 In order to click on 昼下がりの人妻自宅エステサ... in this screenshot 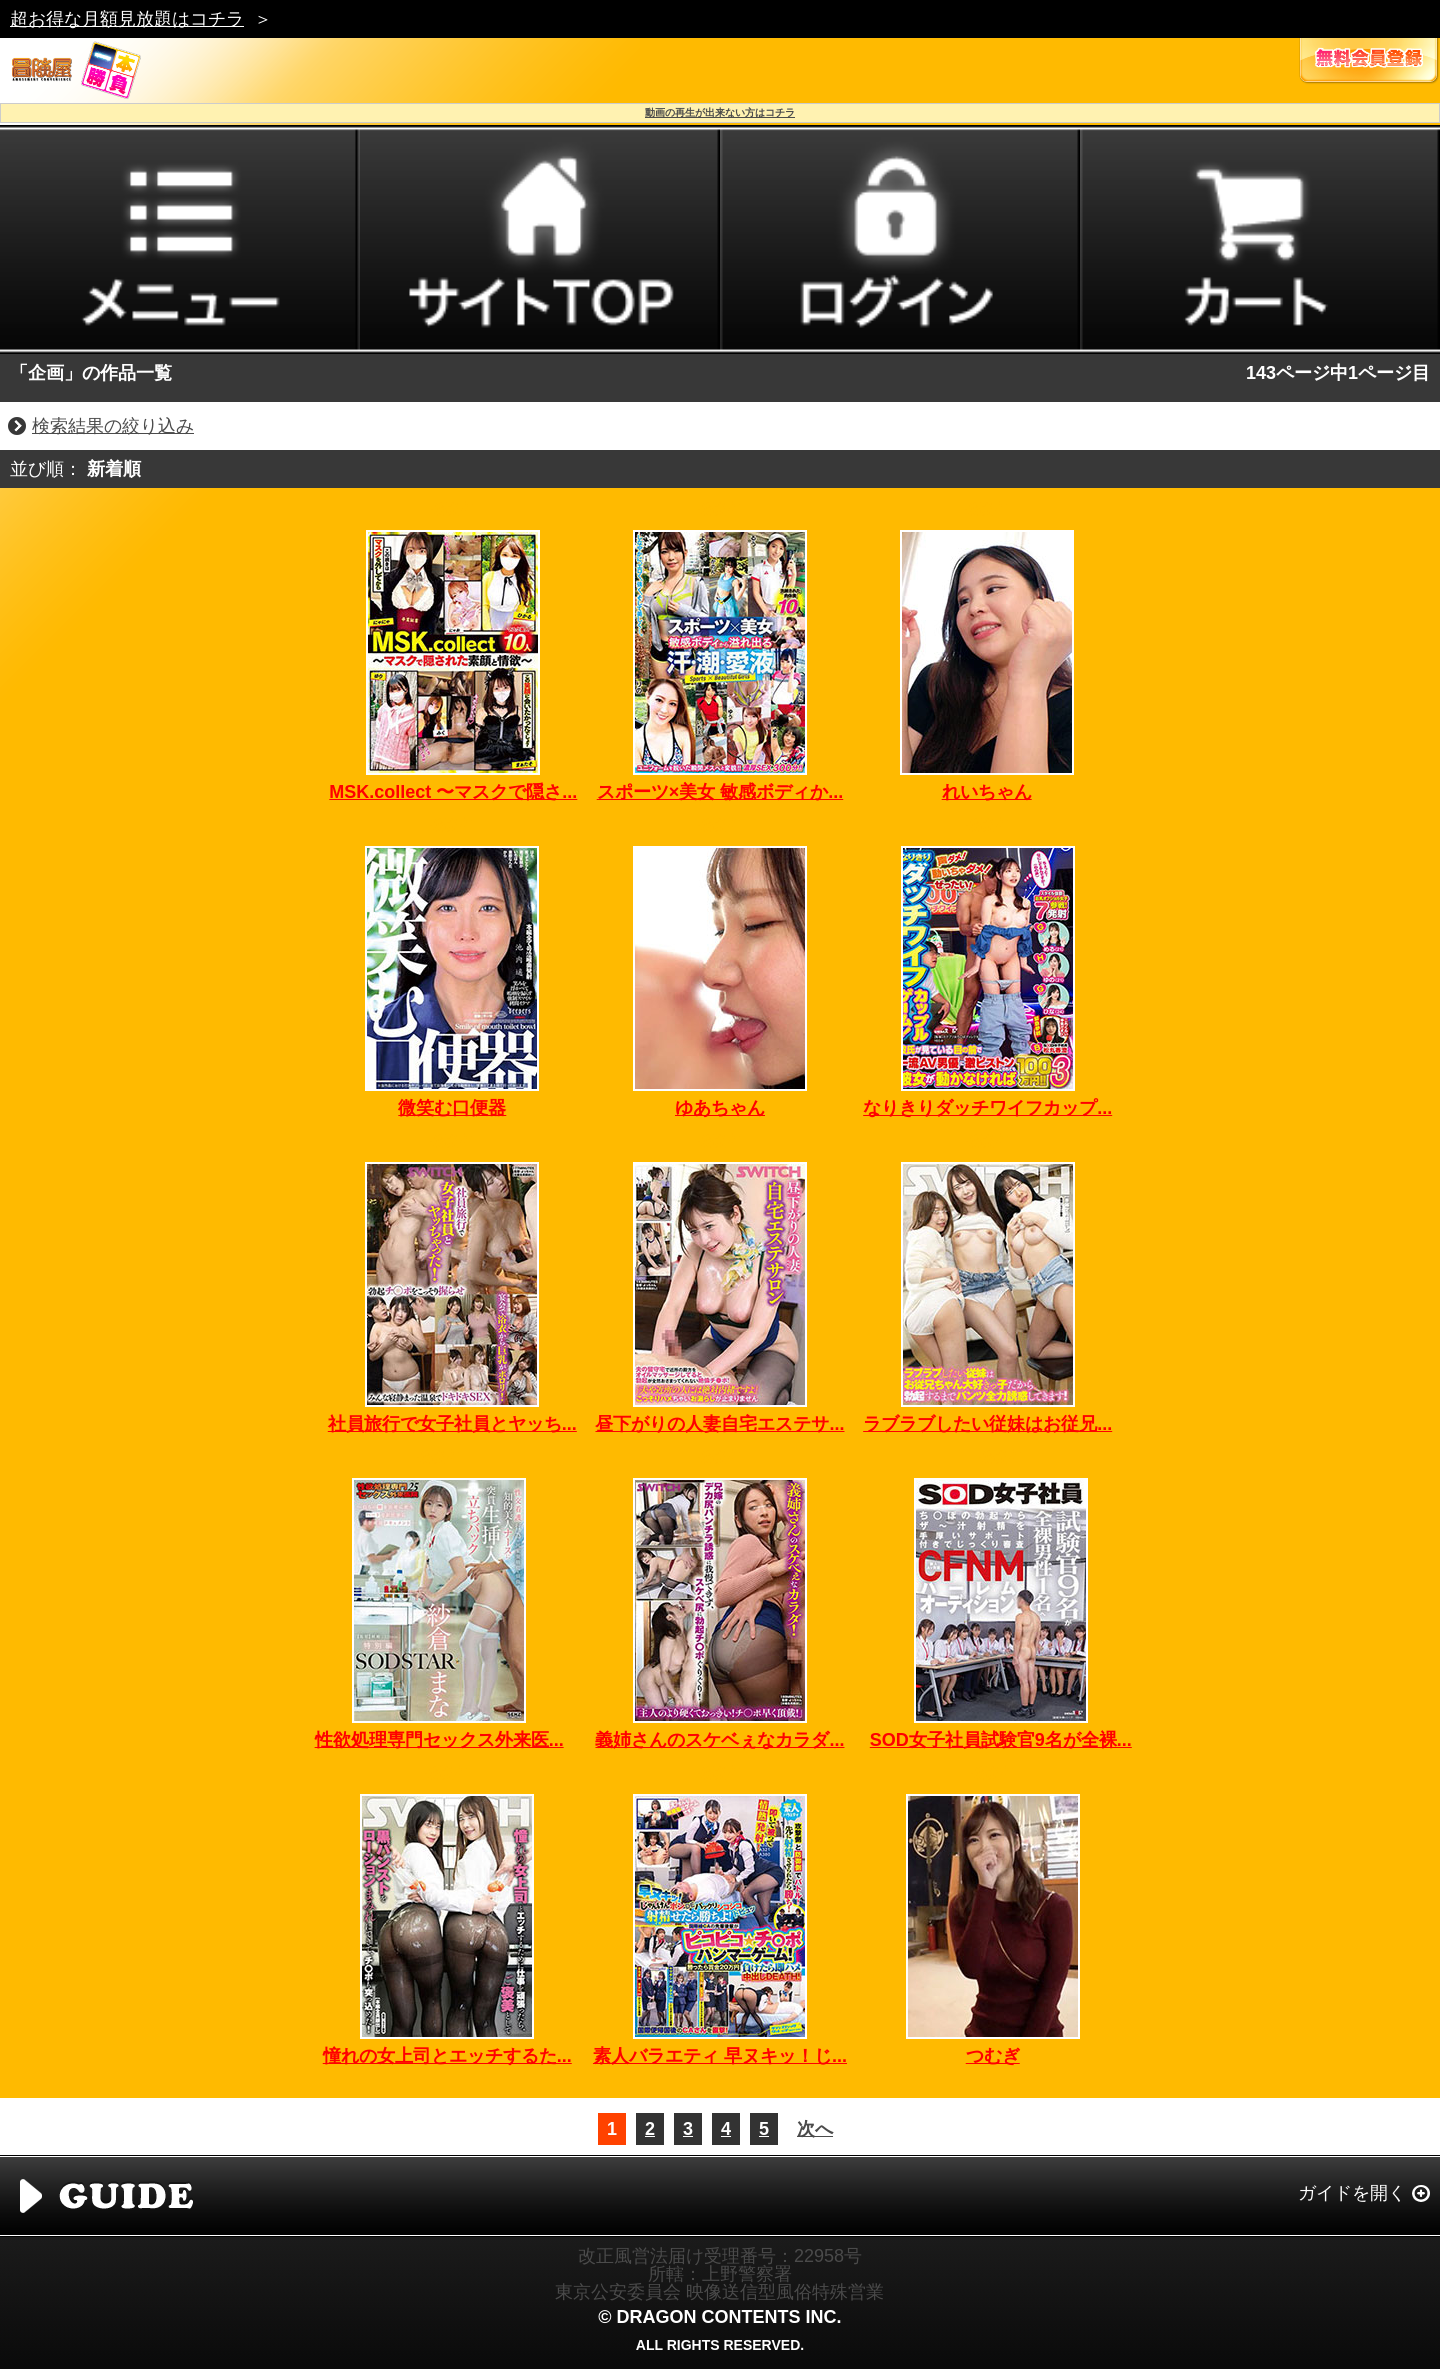, I will do `click(719, 1424)`.